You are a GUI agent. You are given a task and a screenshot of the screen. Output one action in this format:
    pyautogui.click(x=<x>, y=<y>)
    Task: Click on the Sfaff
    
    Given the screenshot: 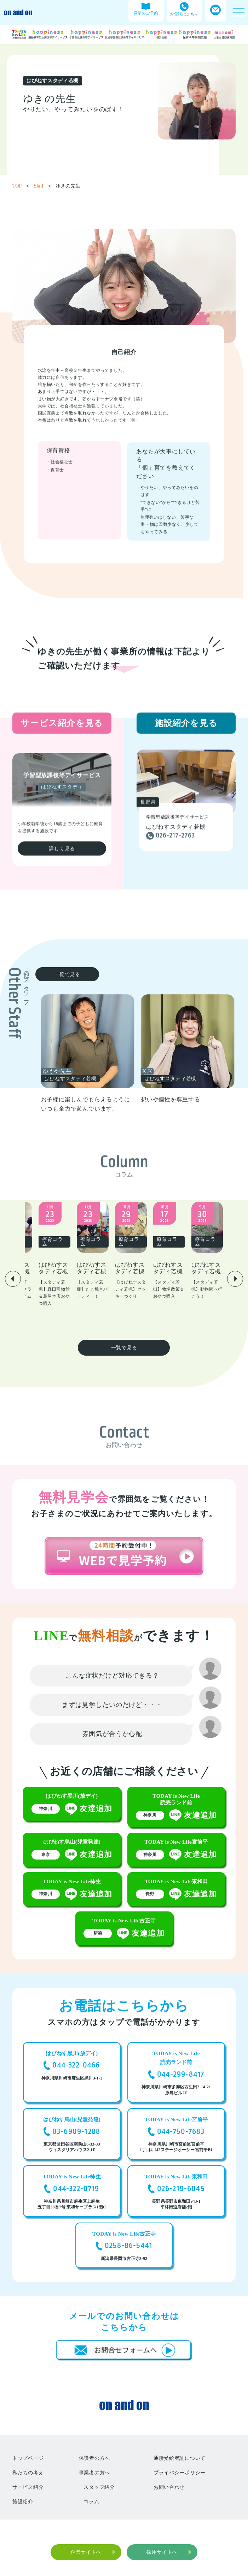 What is the action you would take?
    pyautogui.click(x=43, y=186)
    